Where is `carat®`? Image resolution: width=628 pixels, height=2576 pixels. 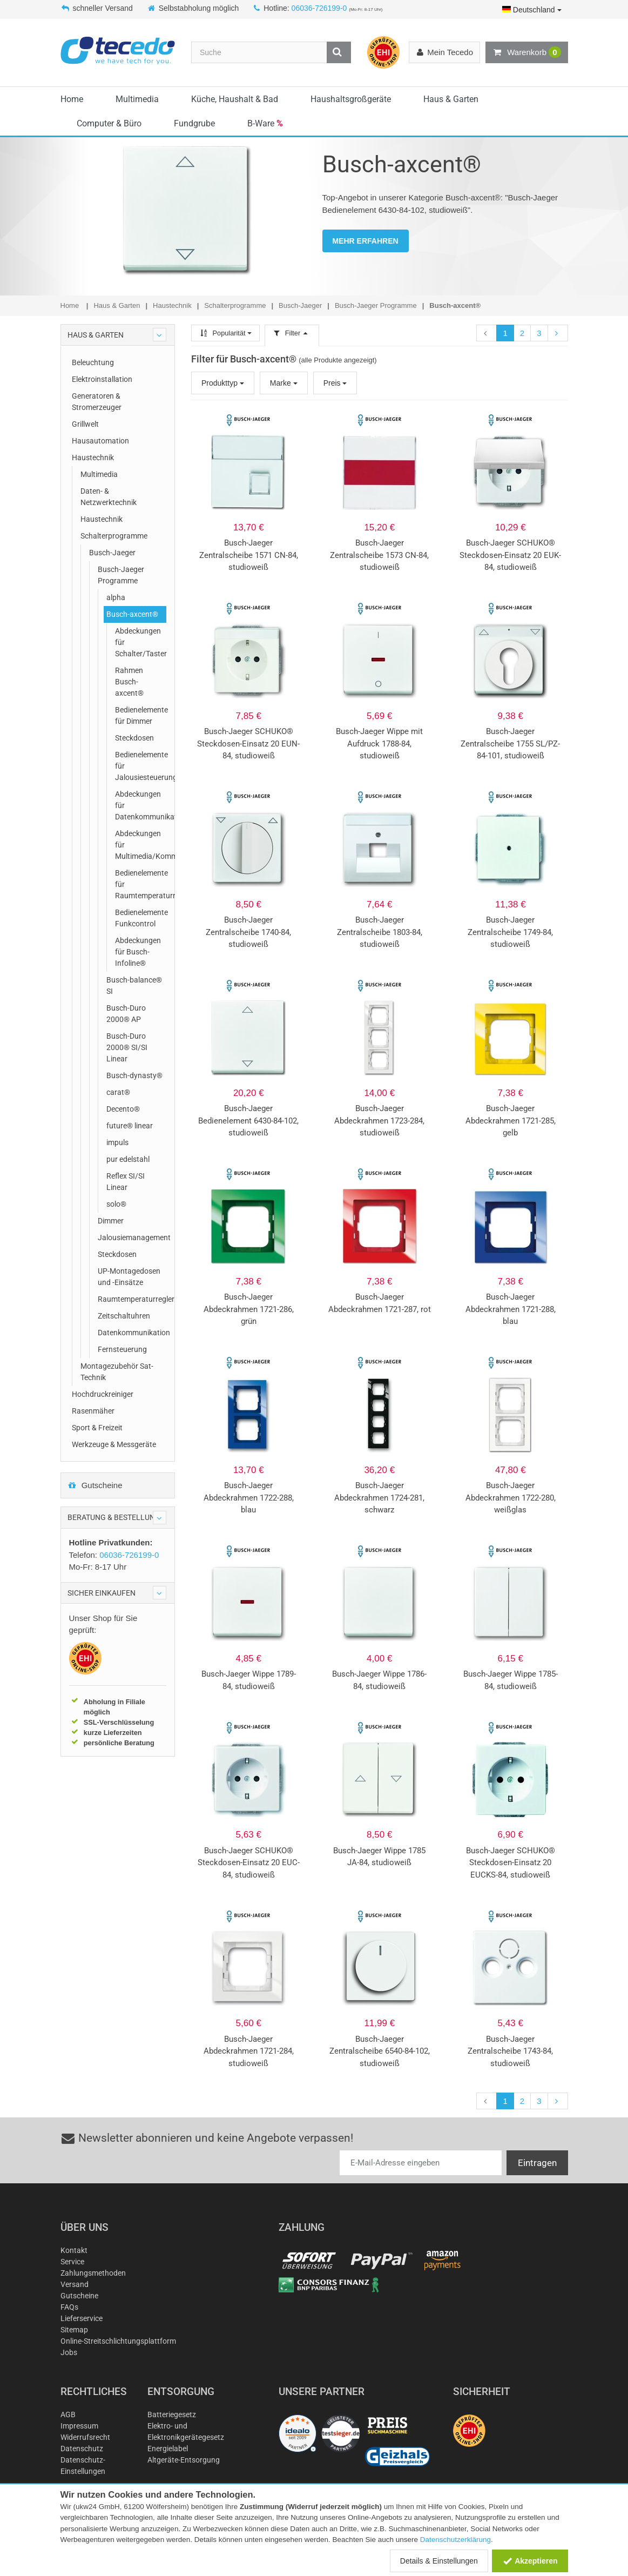
carat® is located at coordinates (118, 1092).